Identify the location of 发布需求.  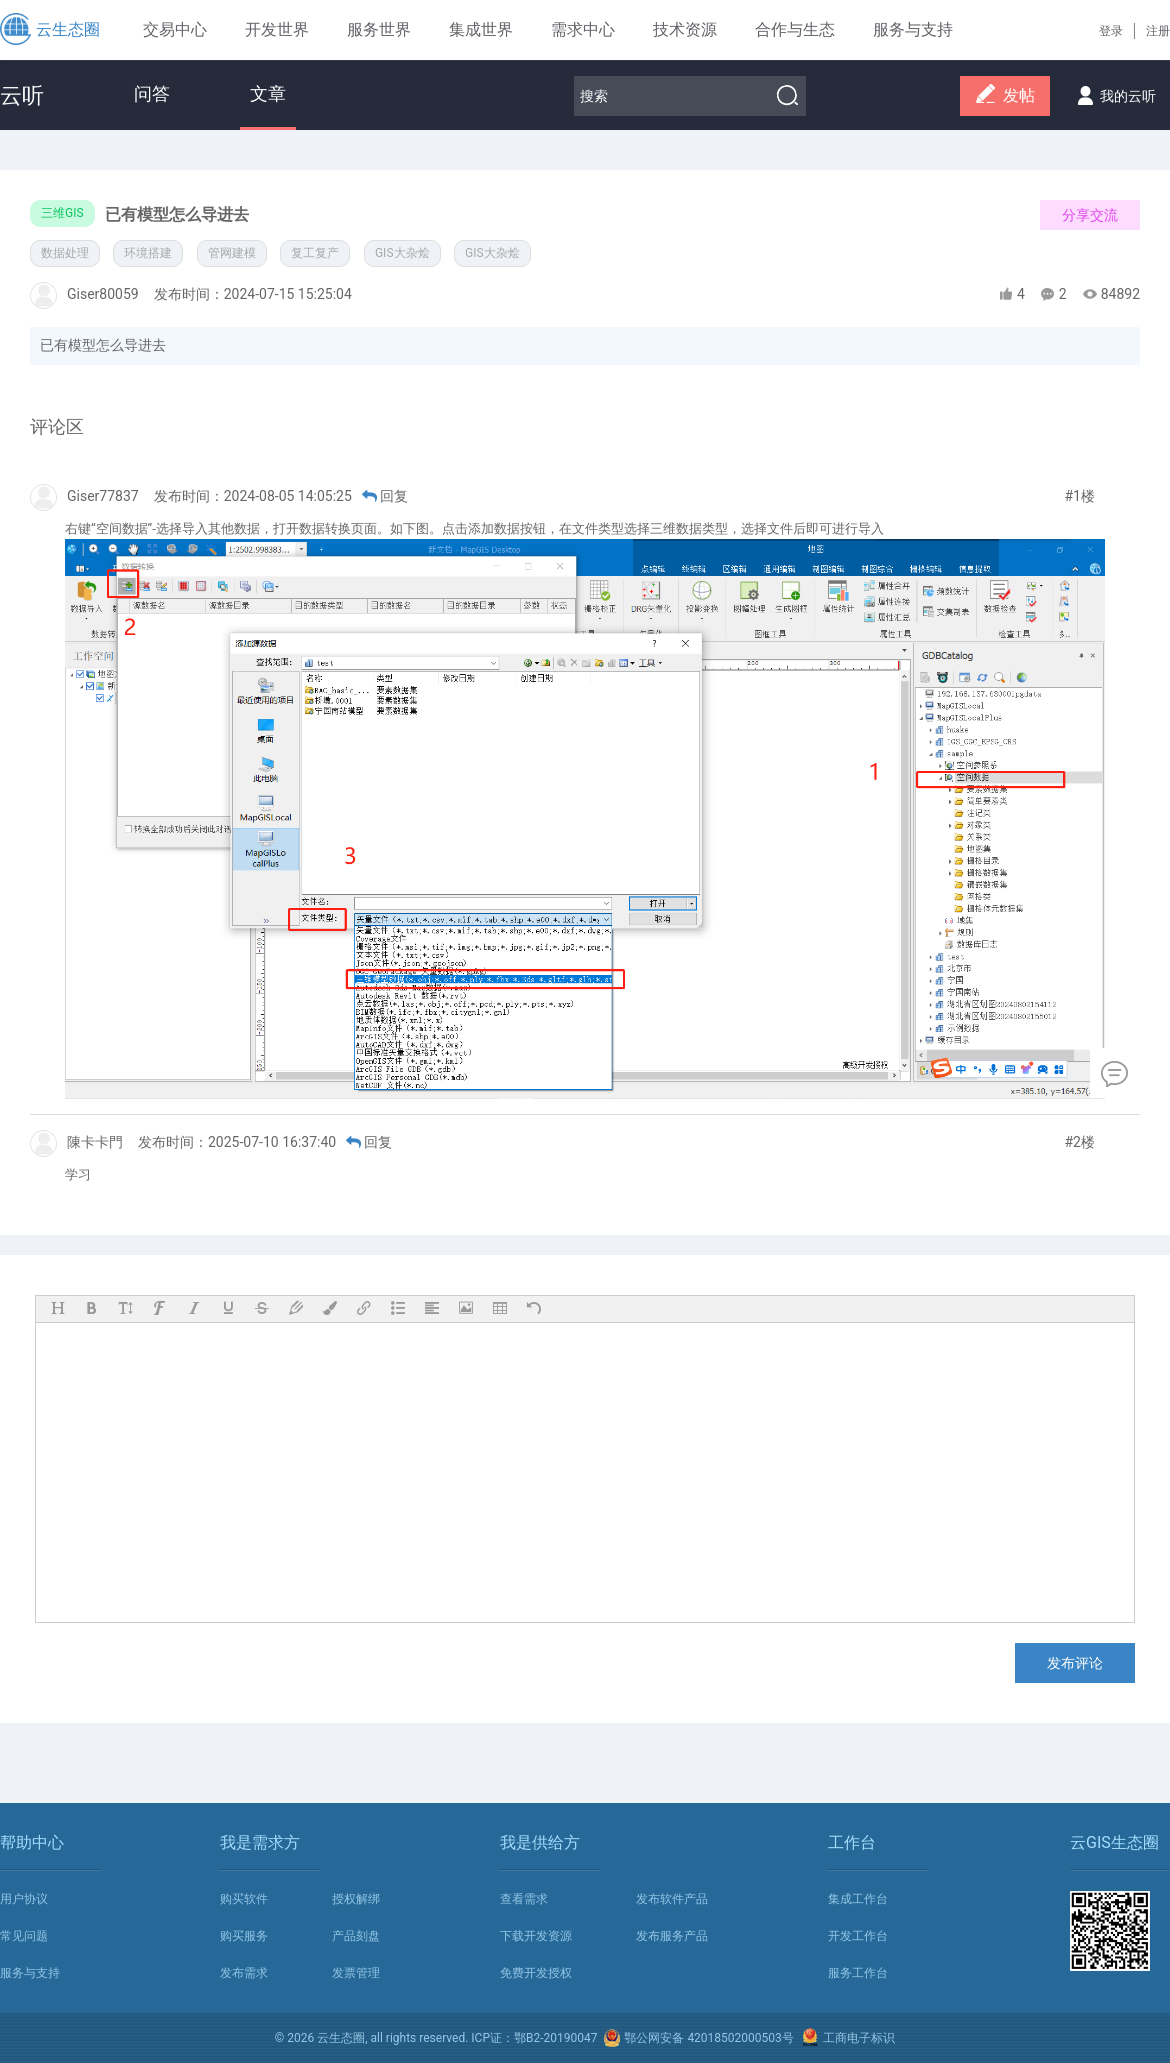
(244, 1973).